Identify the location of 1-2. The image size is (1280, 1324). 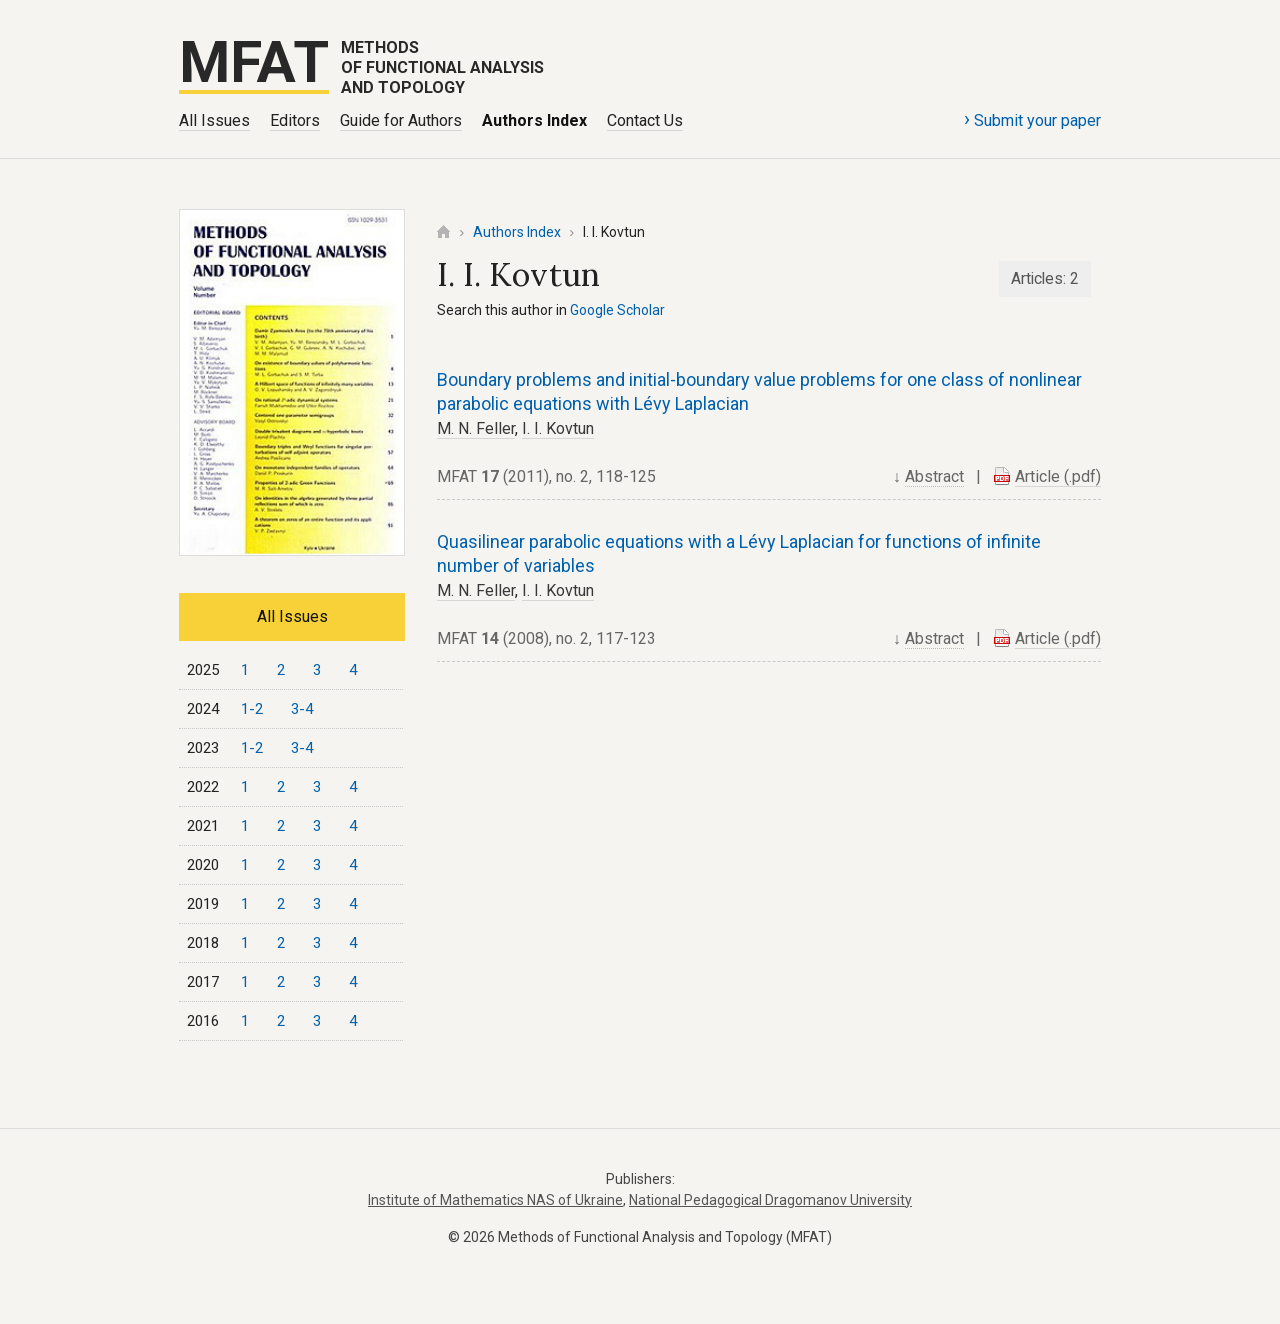
(252, 709).